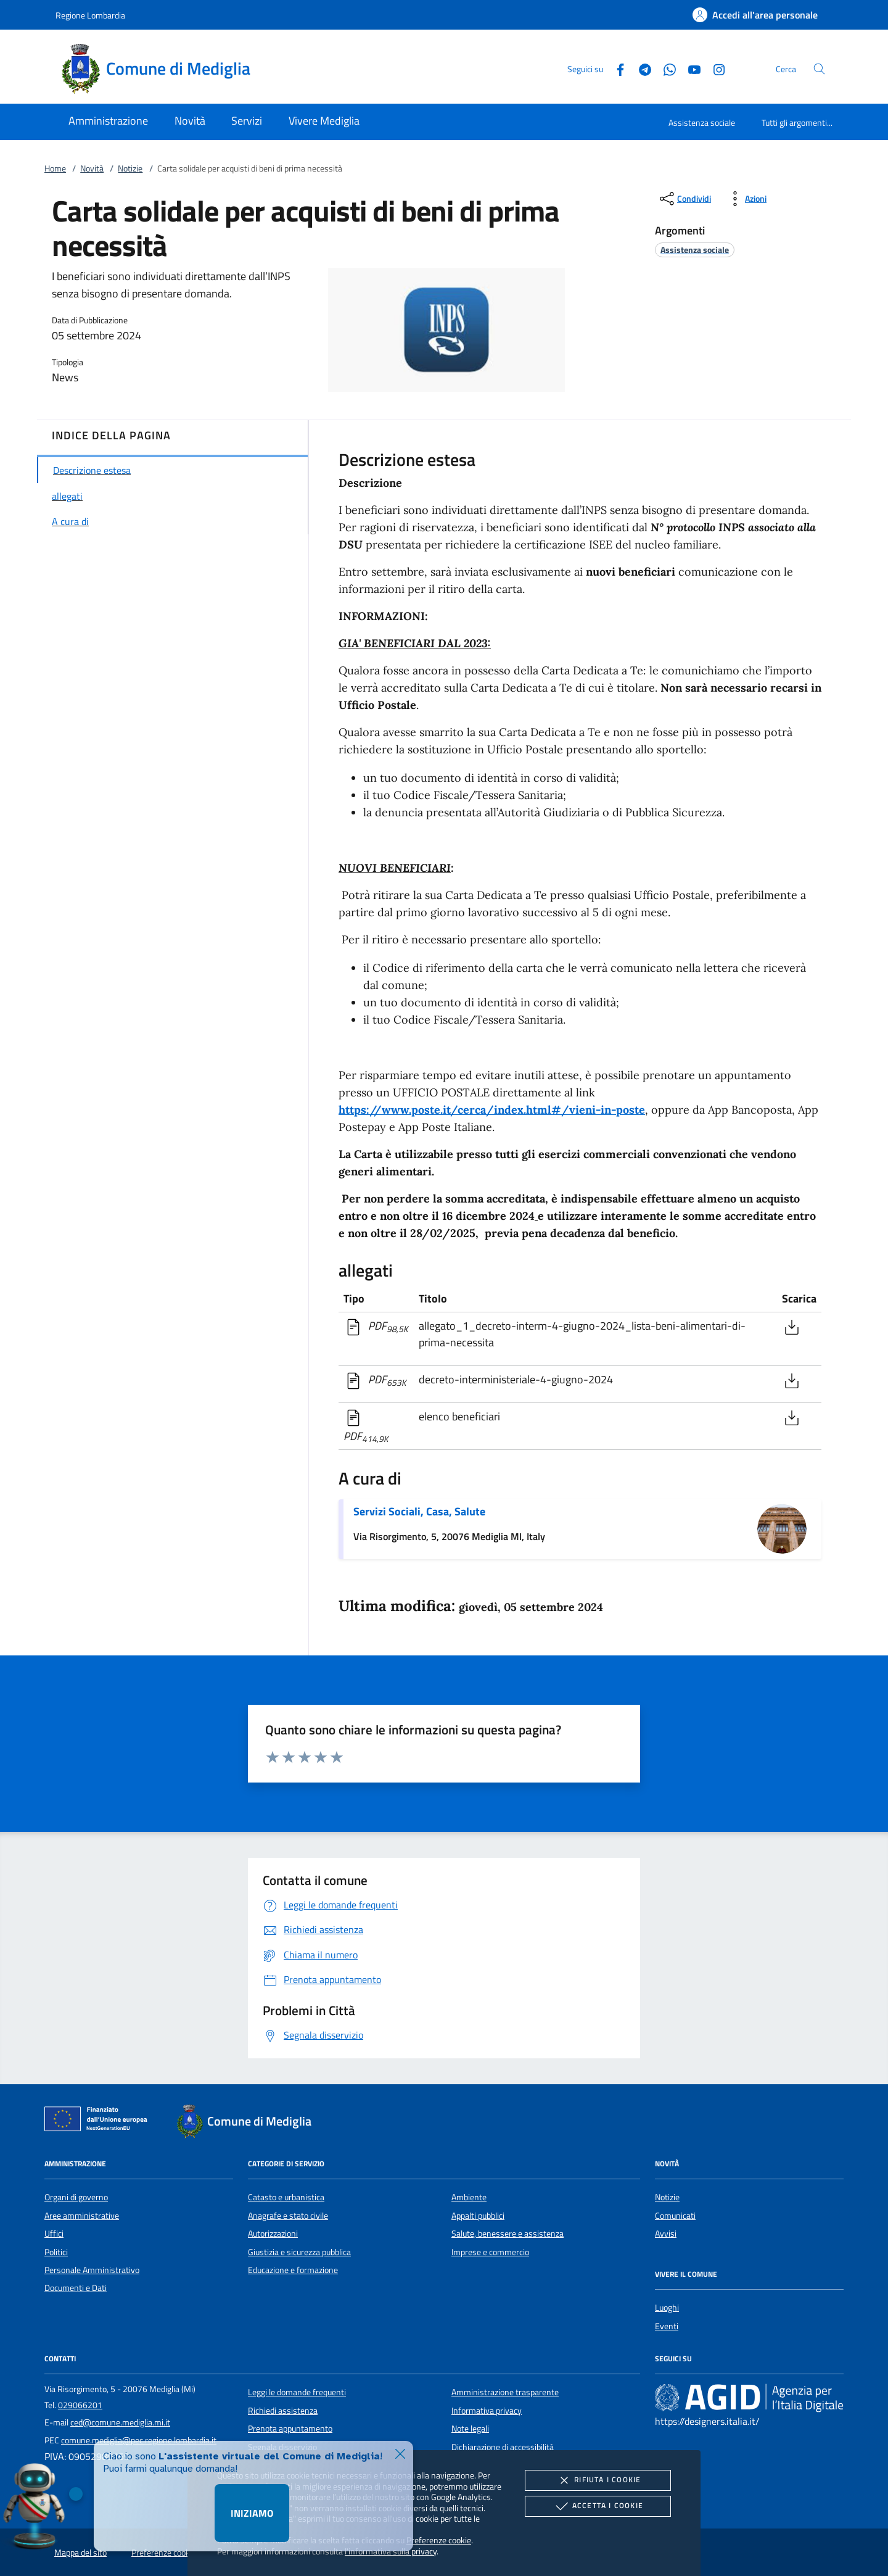 The height and width of the screenshot is (2576, 888). Describe the element at coordinates (54, 2233) in the screenshot. I see `Uffici` at that location.